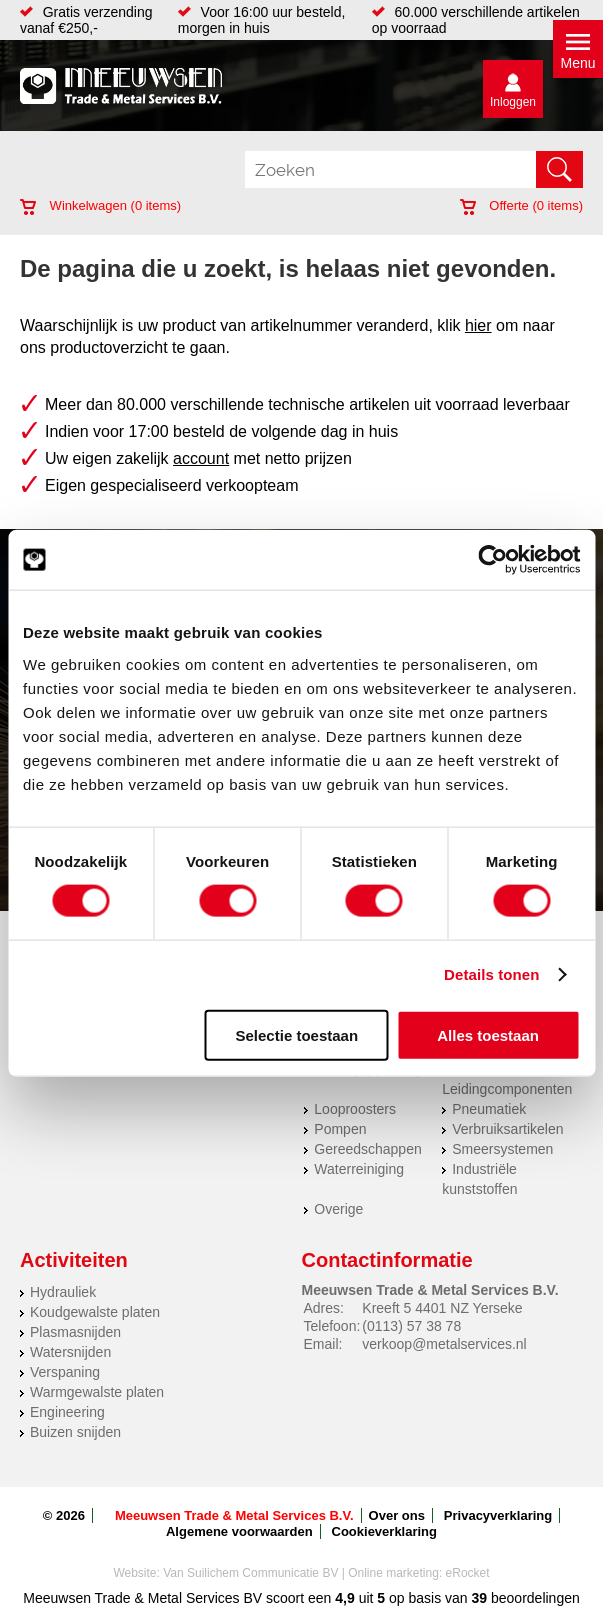  I want to click on Pompen, so click(340, 1129).